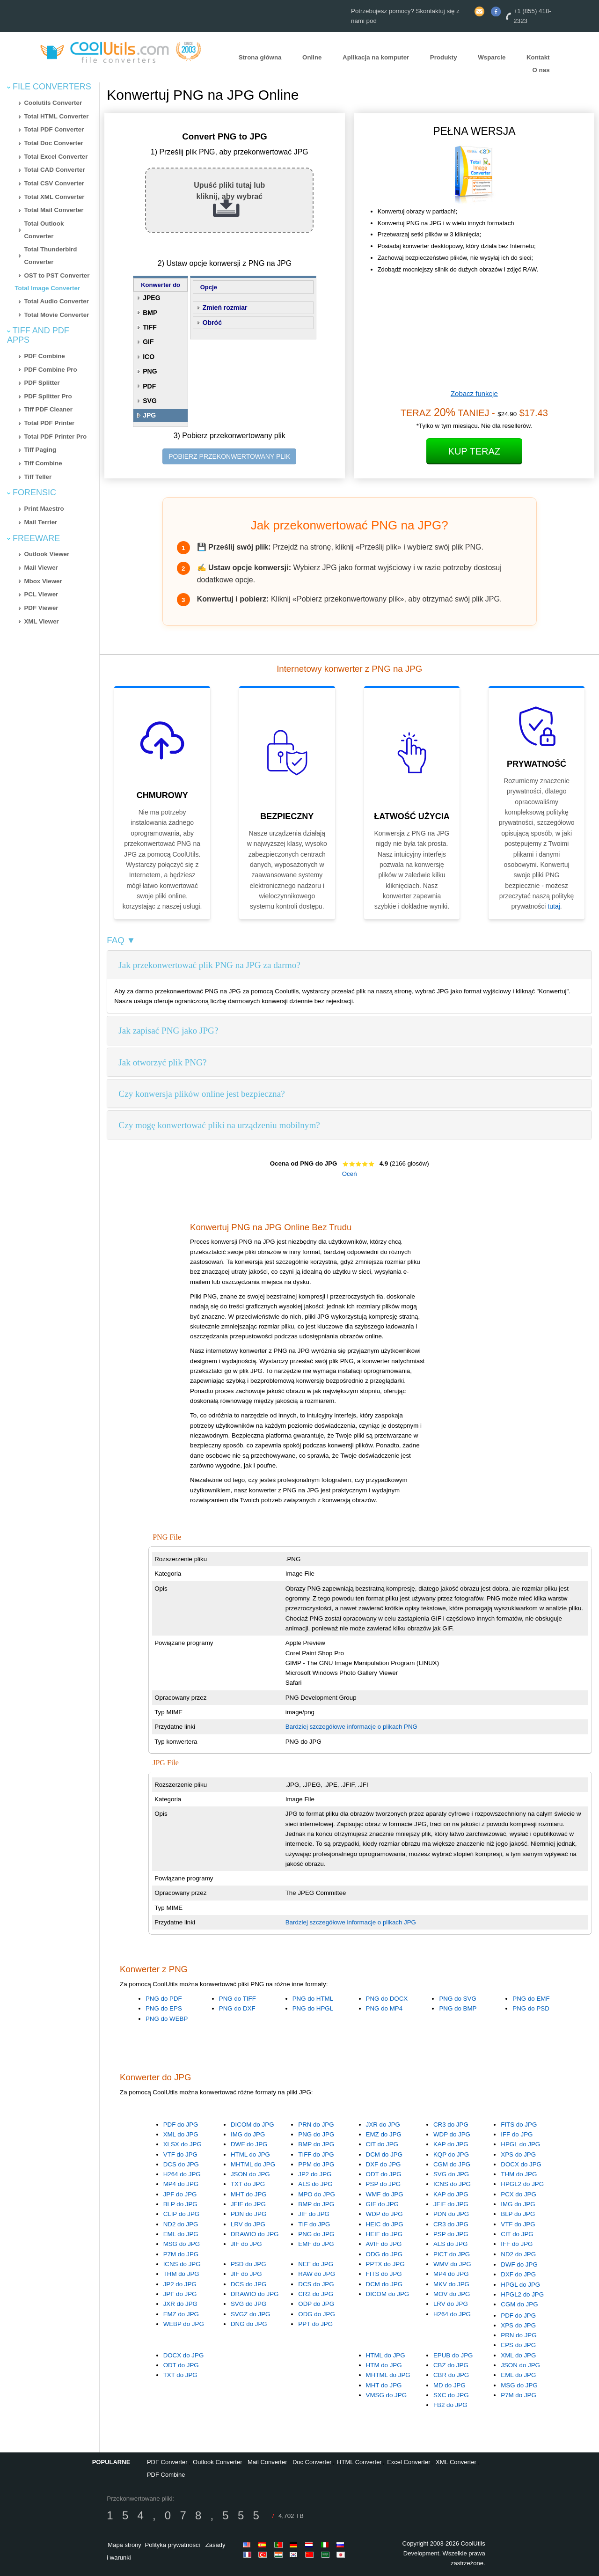 The width and height of the screenshot is (599, 2576). What do you see at coordinates (349, 1173) in the screenshot?
I see `Oceń` at bounding box center [349, 1173].